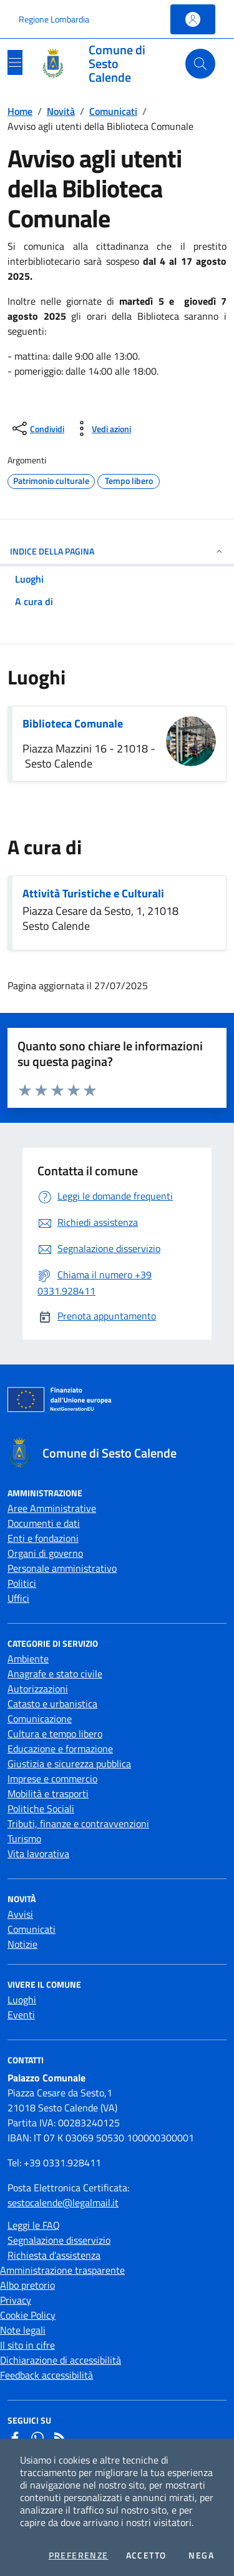 Image resolution: width=234 pixels, height=2576 pixels. Describe the element at coordinates (93, 893) in the screenshot. I see `Attività Turistiche e Culturali` at that location.